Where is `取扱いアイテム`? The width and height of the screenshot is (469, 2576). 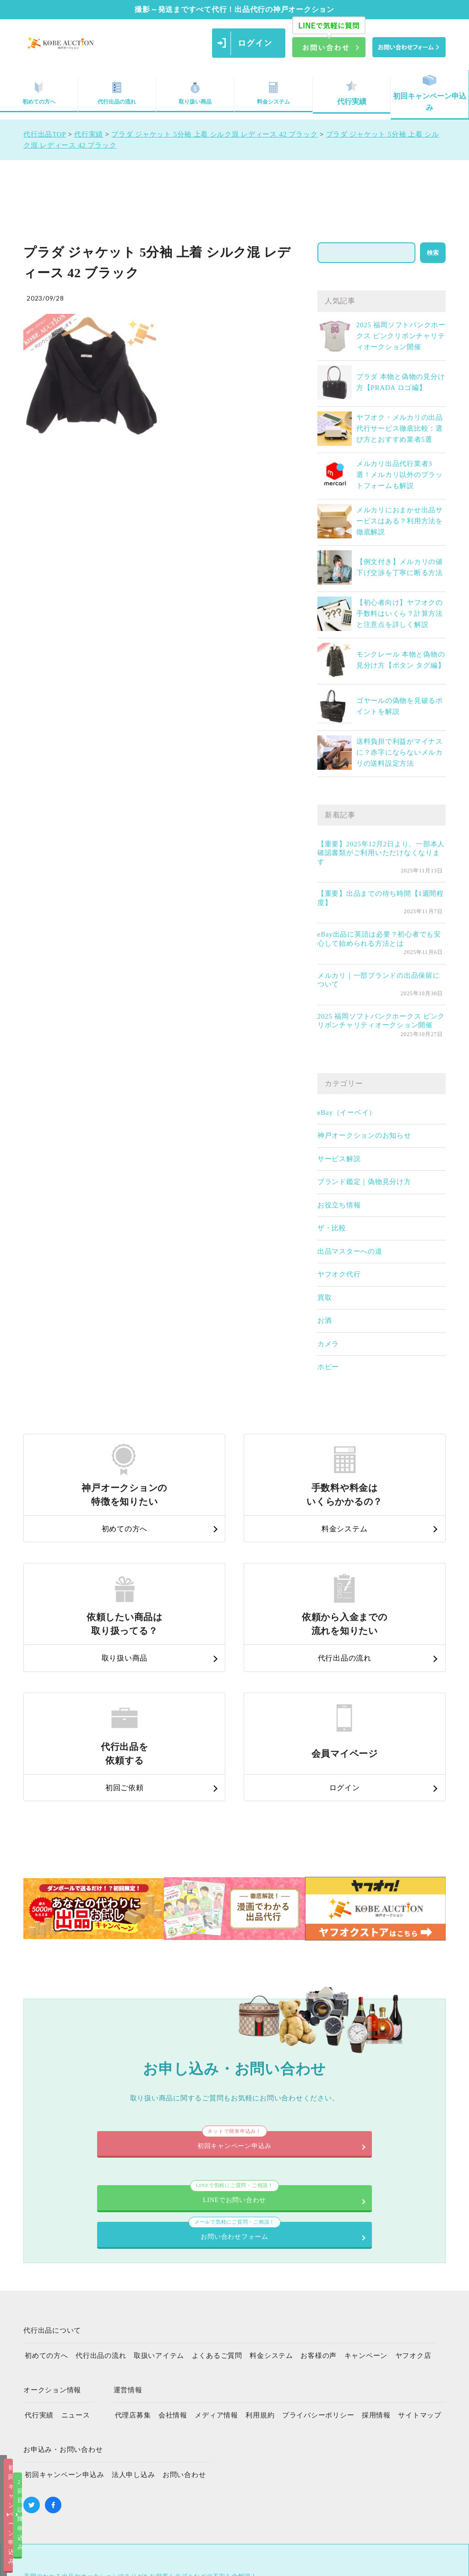
取扱いアイテム is located at coordinates (159, 2205).